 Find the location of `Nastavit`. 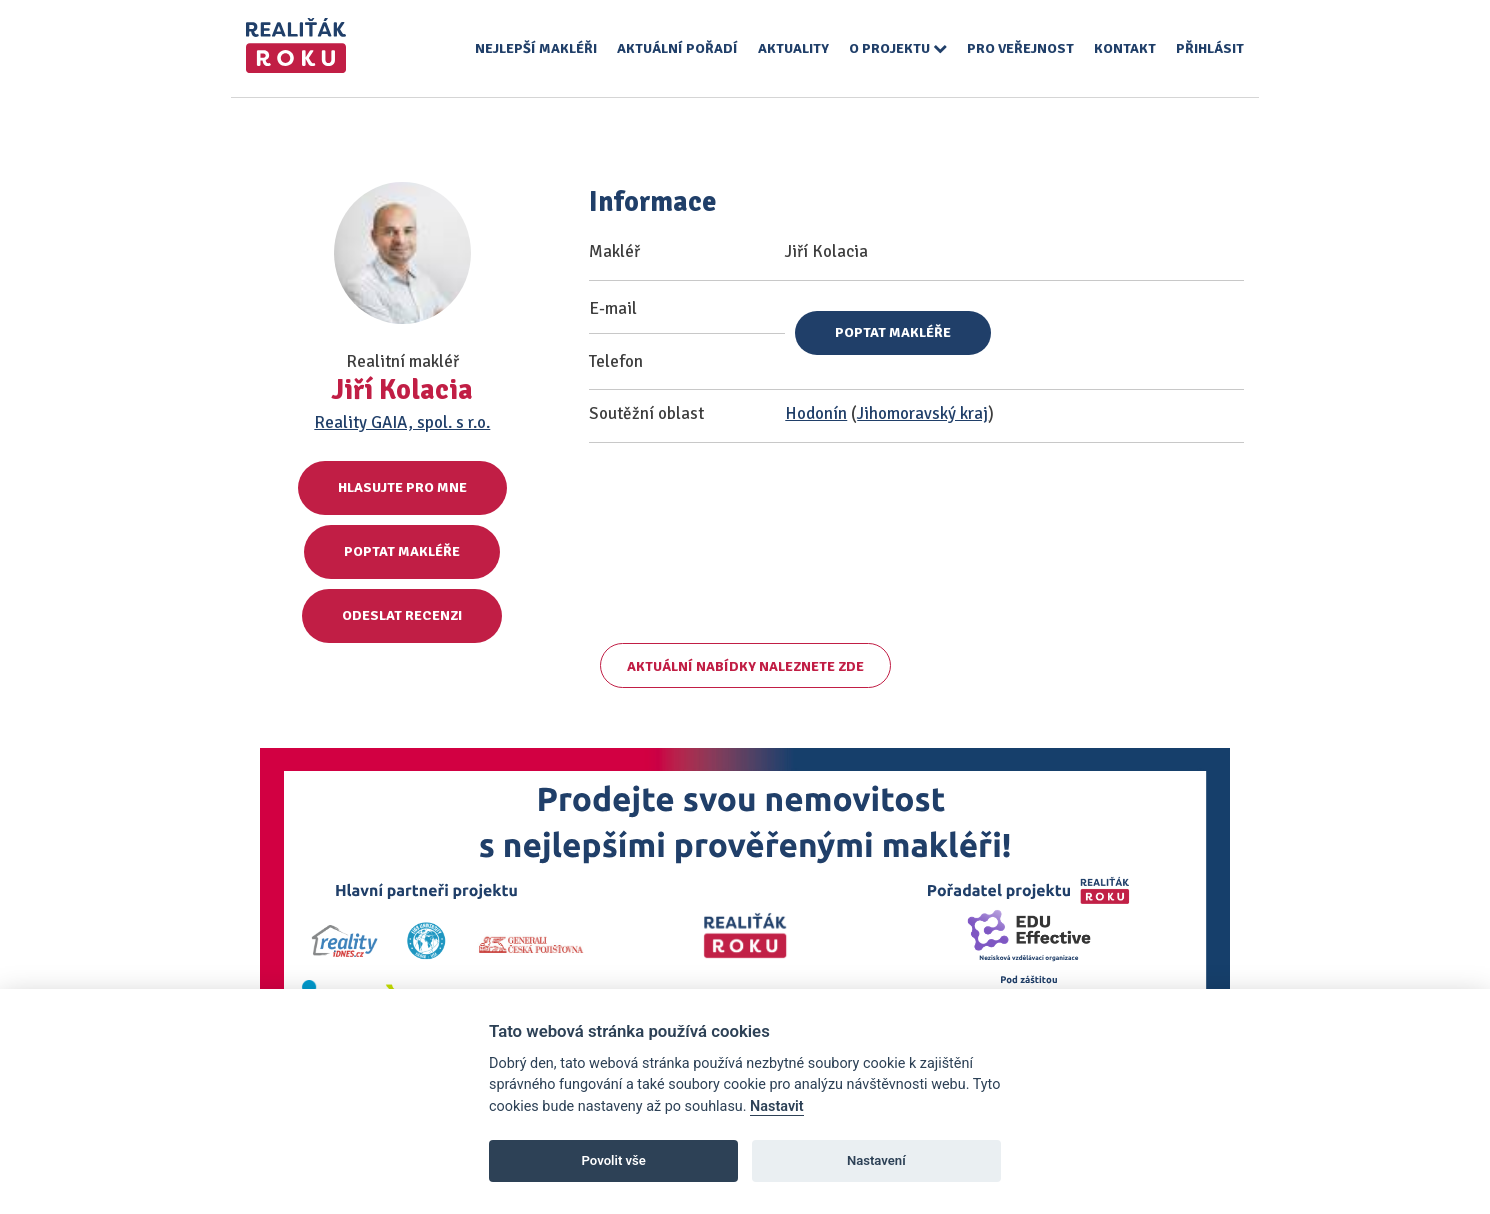

Nastavit is located at coordinates (777, 1106).